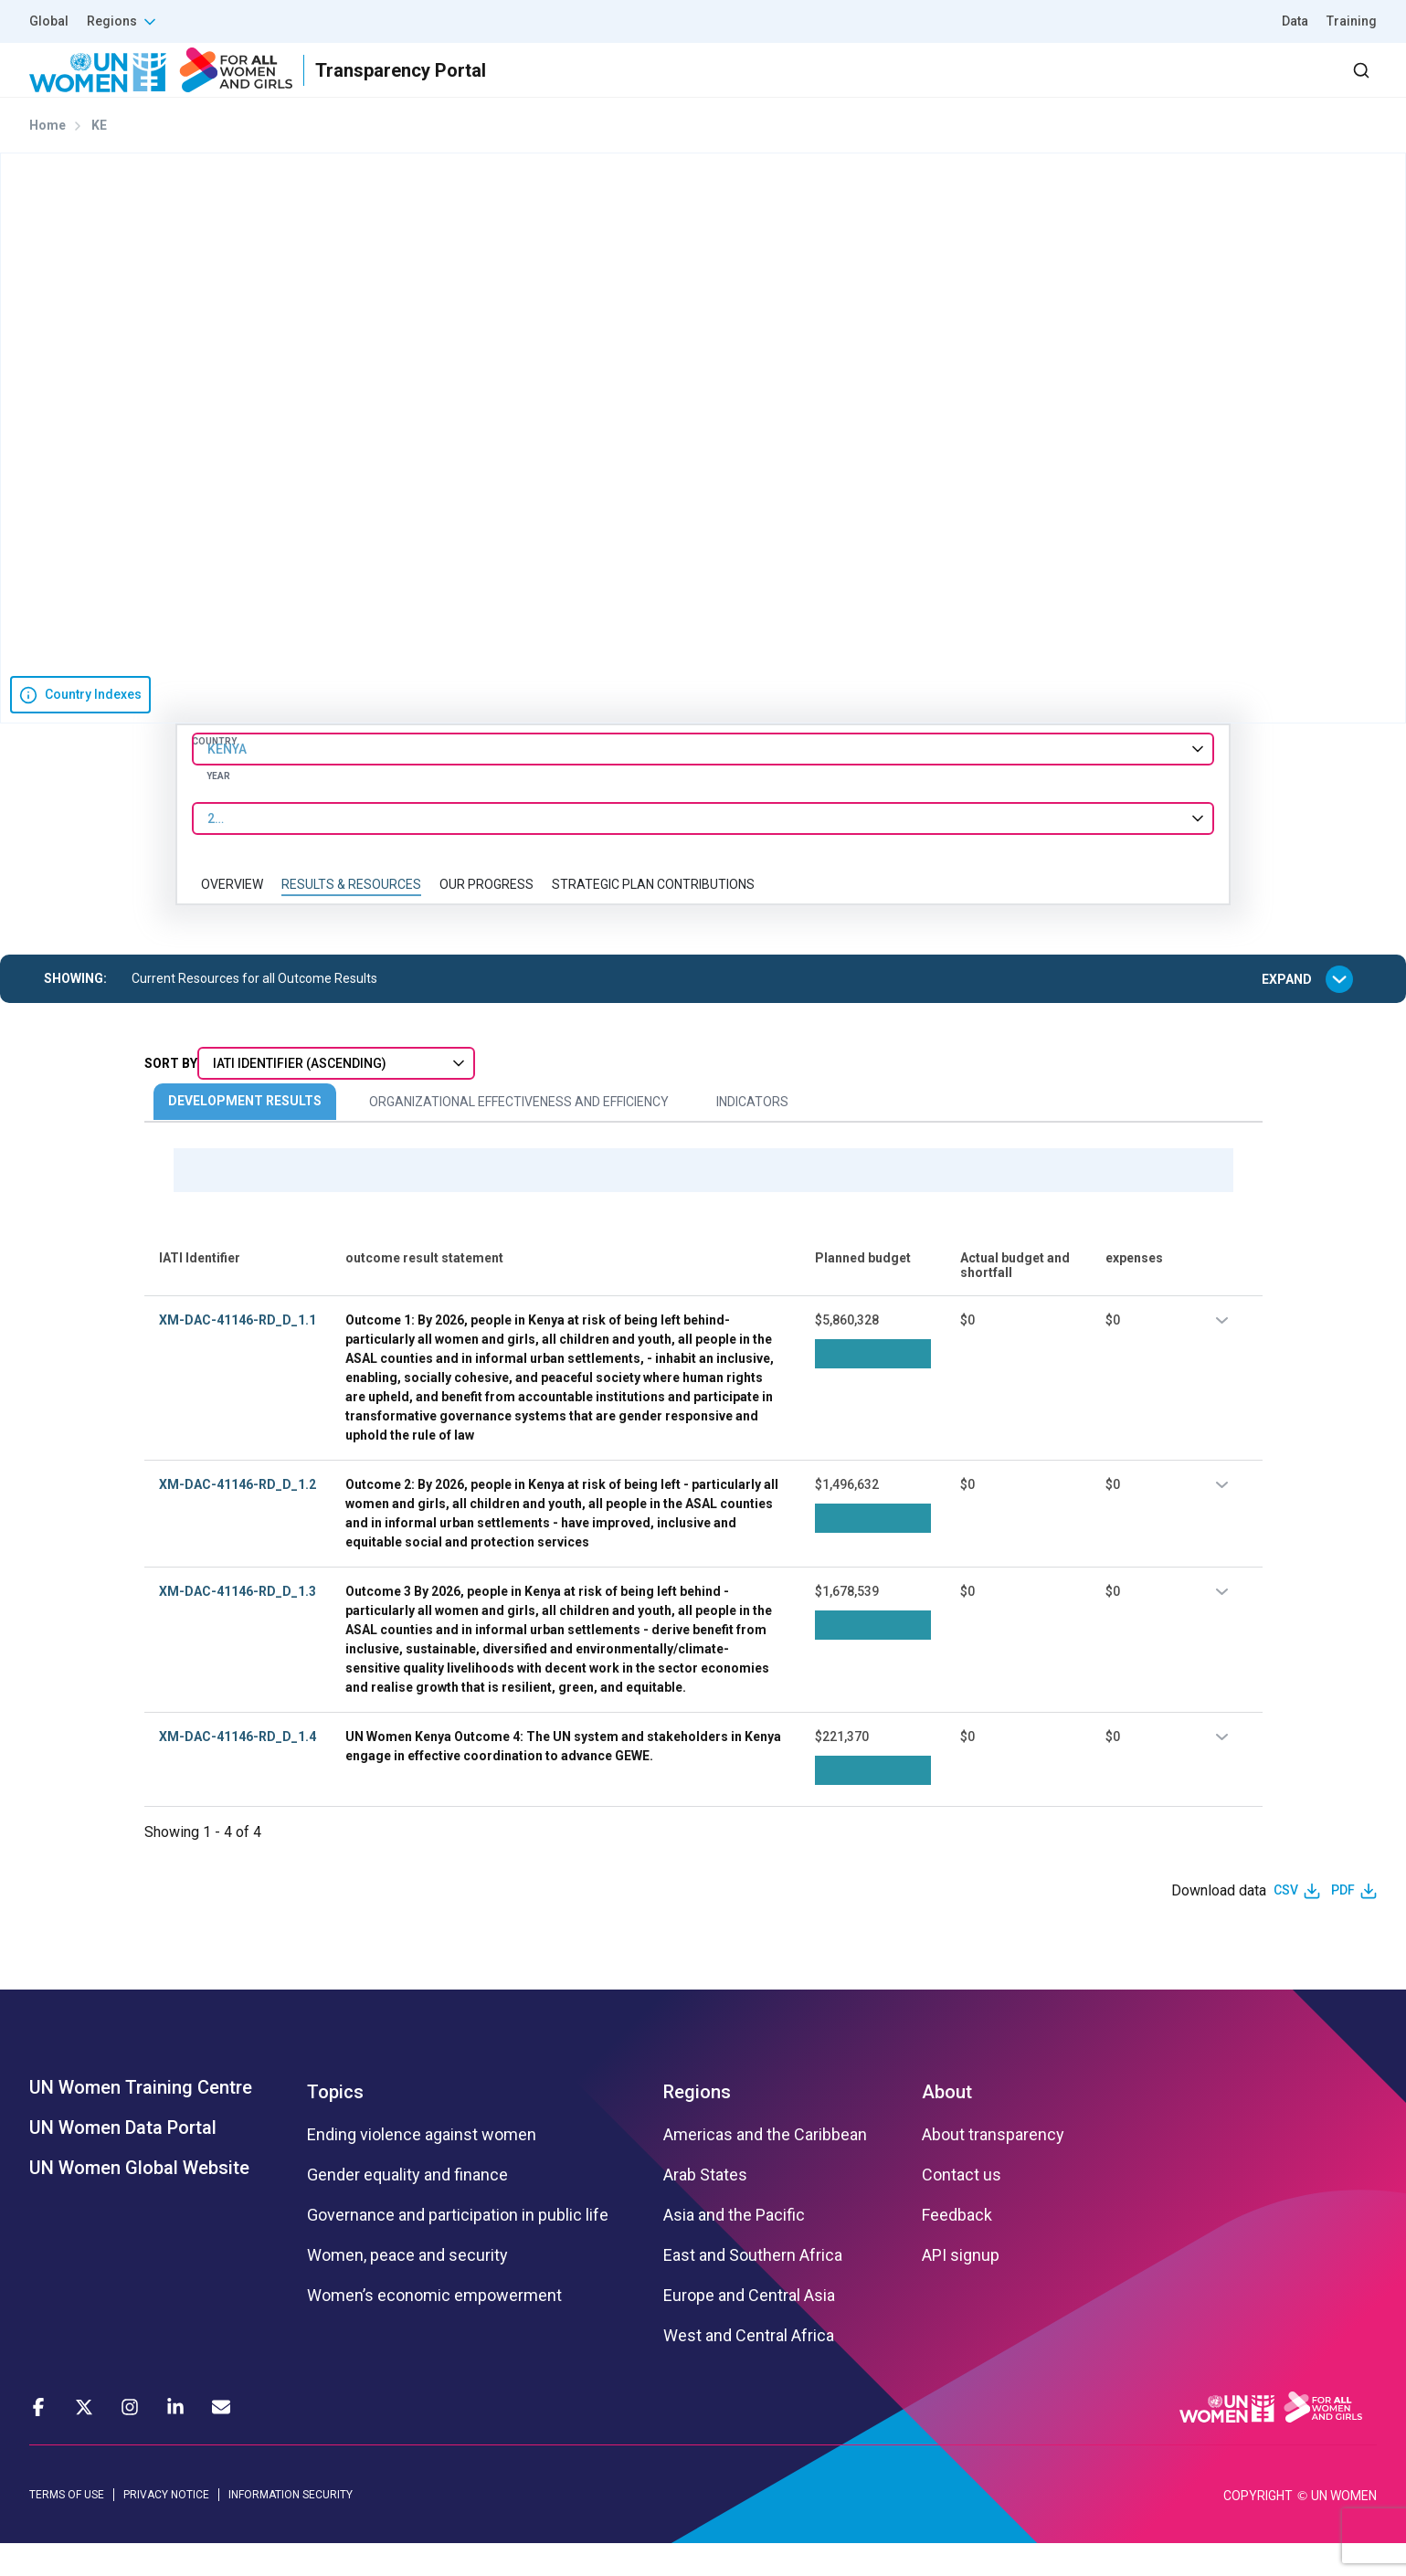 The height and width of the screenshot is (2576, 1406). What do you see at coordinates (99, 158) in the screenshot?
I see `KE` at bounding box center [99, 158].